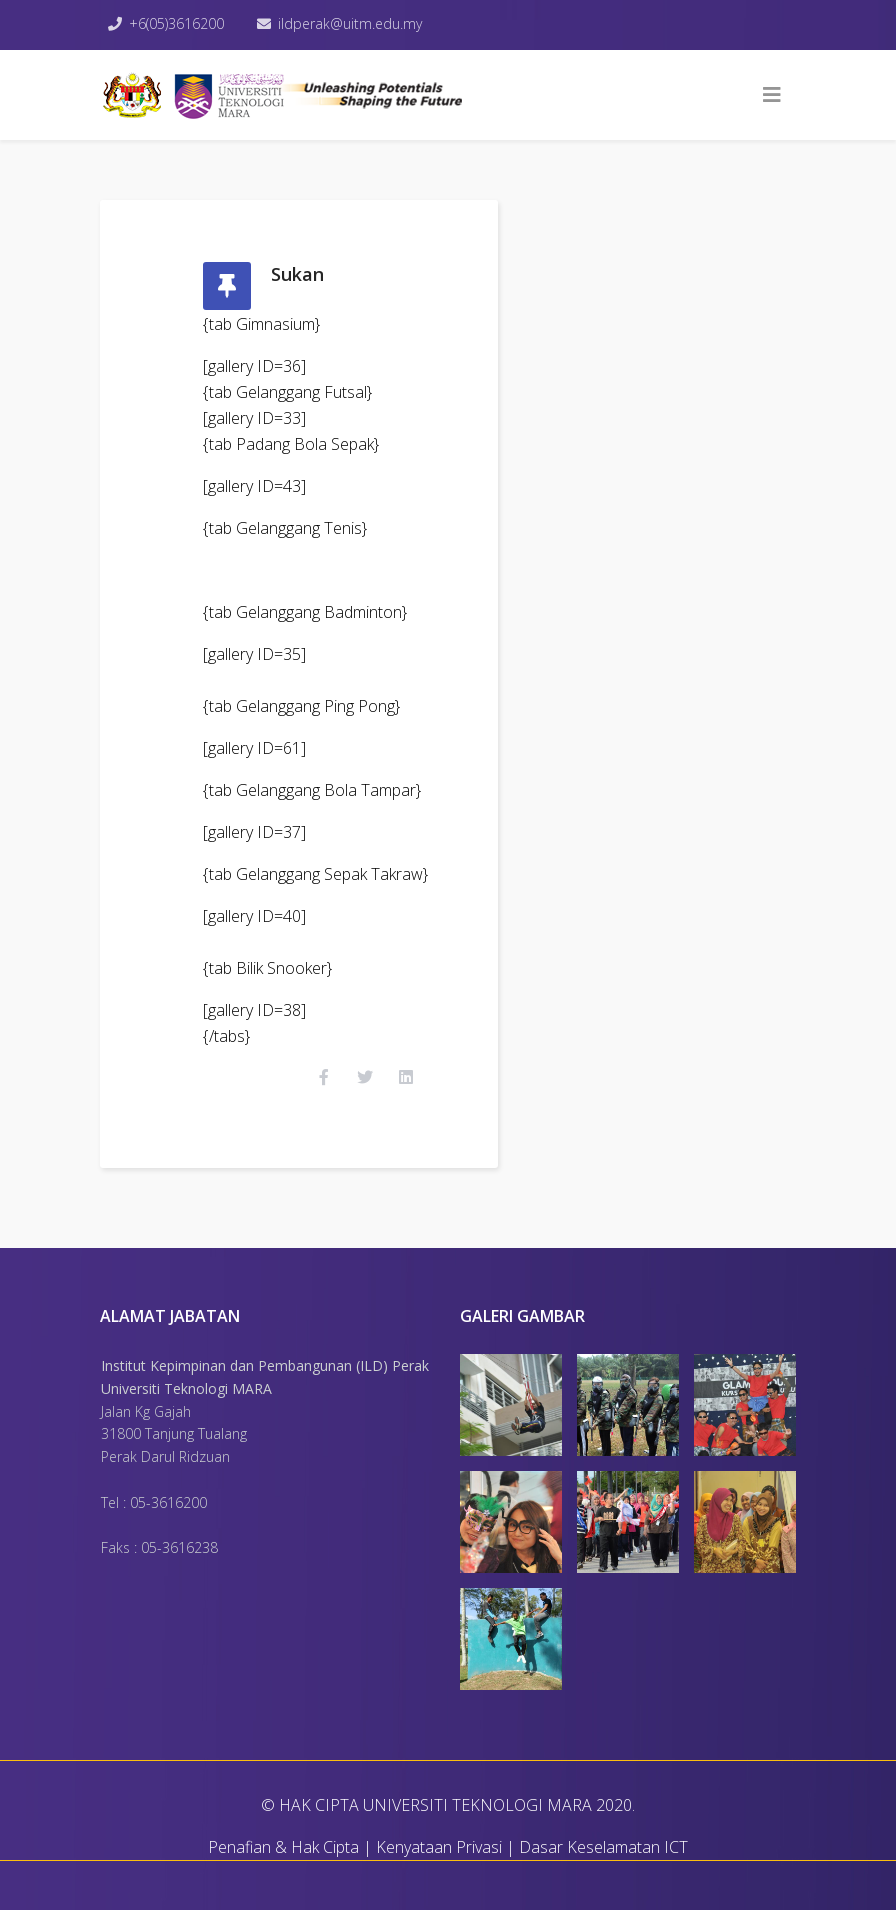 The height and width of the screenshot is (1910, 896). Describe the element at coordinates (283, 1847) in the screenshot. I see `Penafian & Hak Cipta` at that location.